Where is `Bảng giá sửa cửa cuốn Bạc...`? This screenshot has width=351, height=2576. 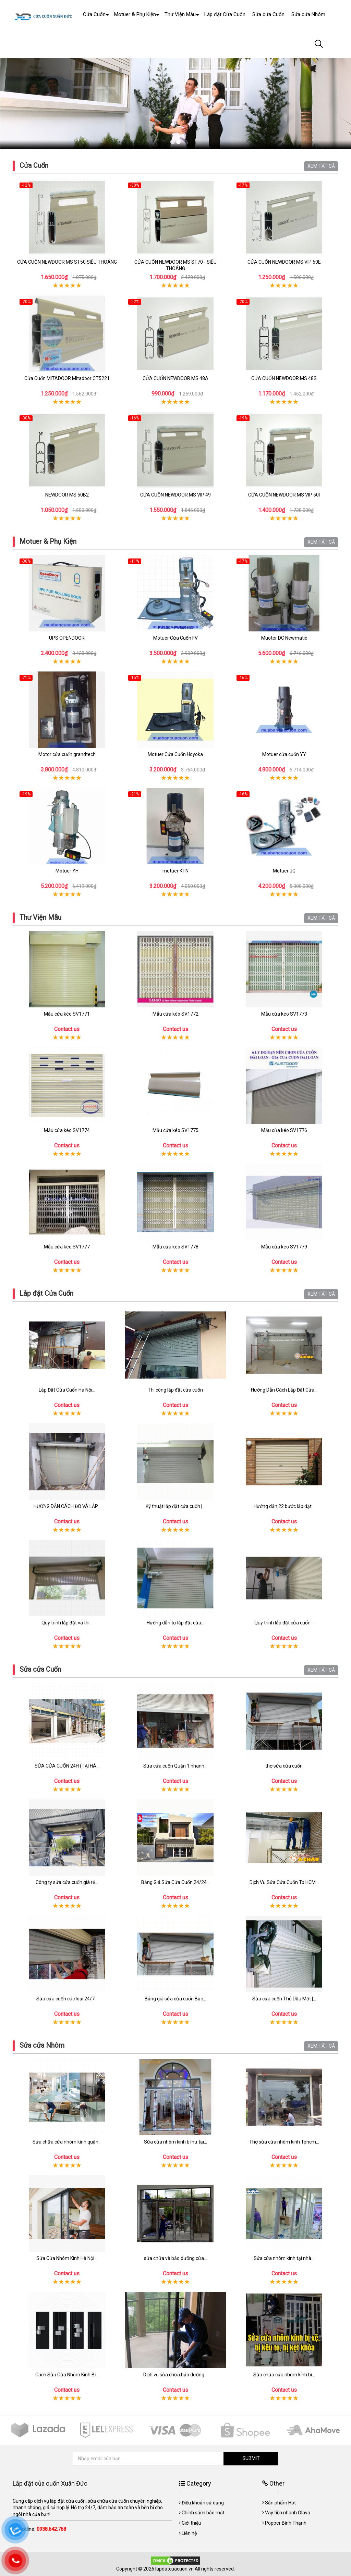 Bảng giá sửa cửa cuốn Bạc... is located at coordinates (175, 1998).